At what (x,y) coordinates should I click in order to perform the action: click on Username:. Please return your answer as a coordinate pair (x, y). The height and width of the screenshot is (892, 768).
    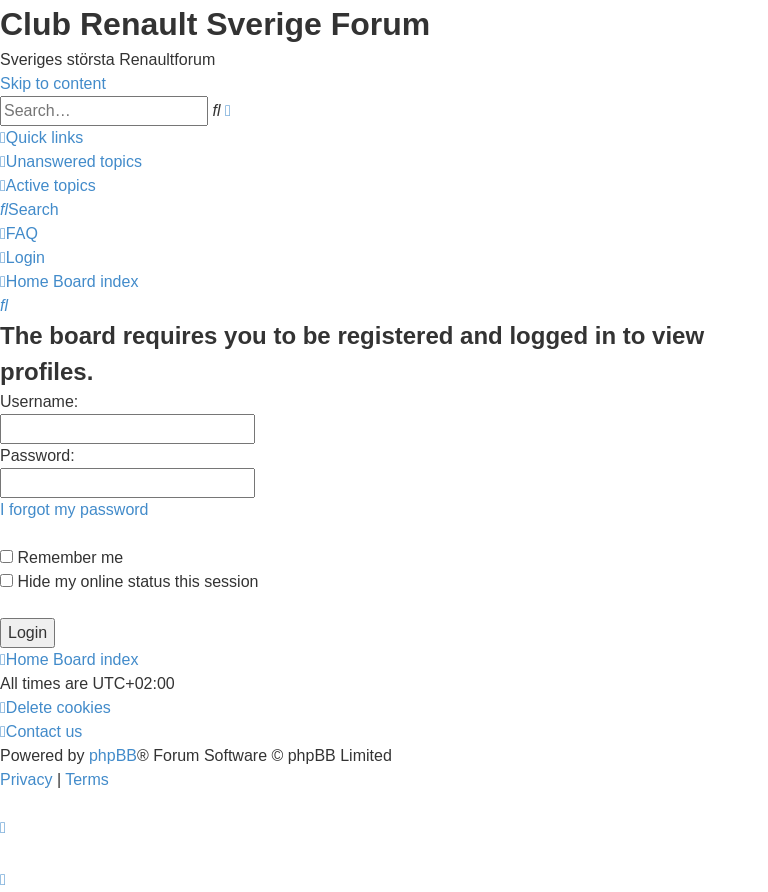
    Looking at the image, I should click on (39, 401).